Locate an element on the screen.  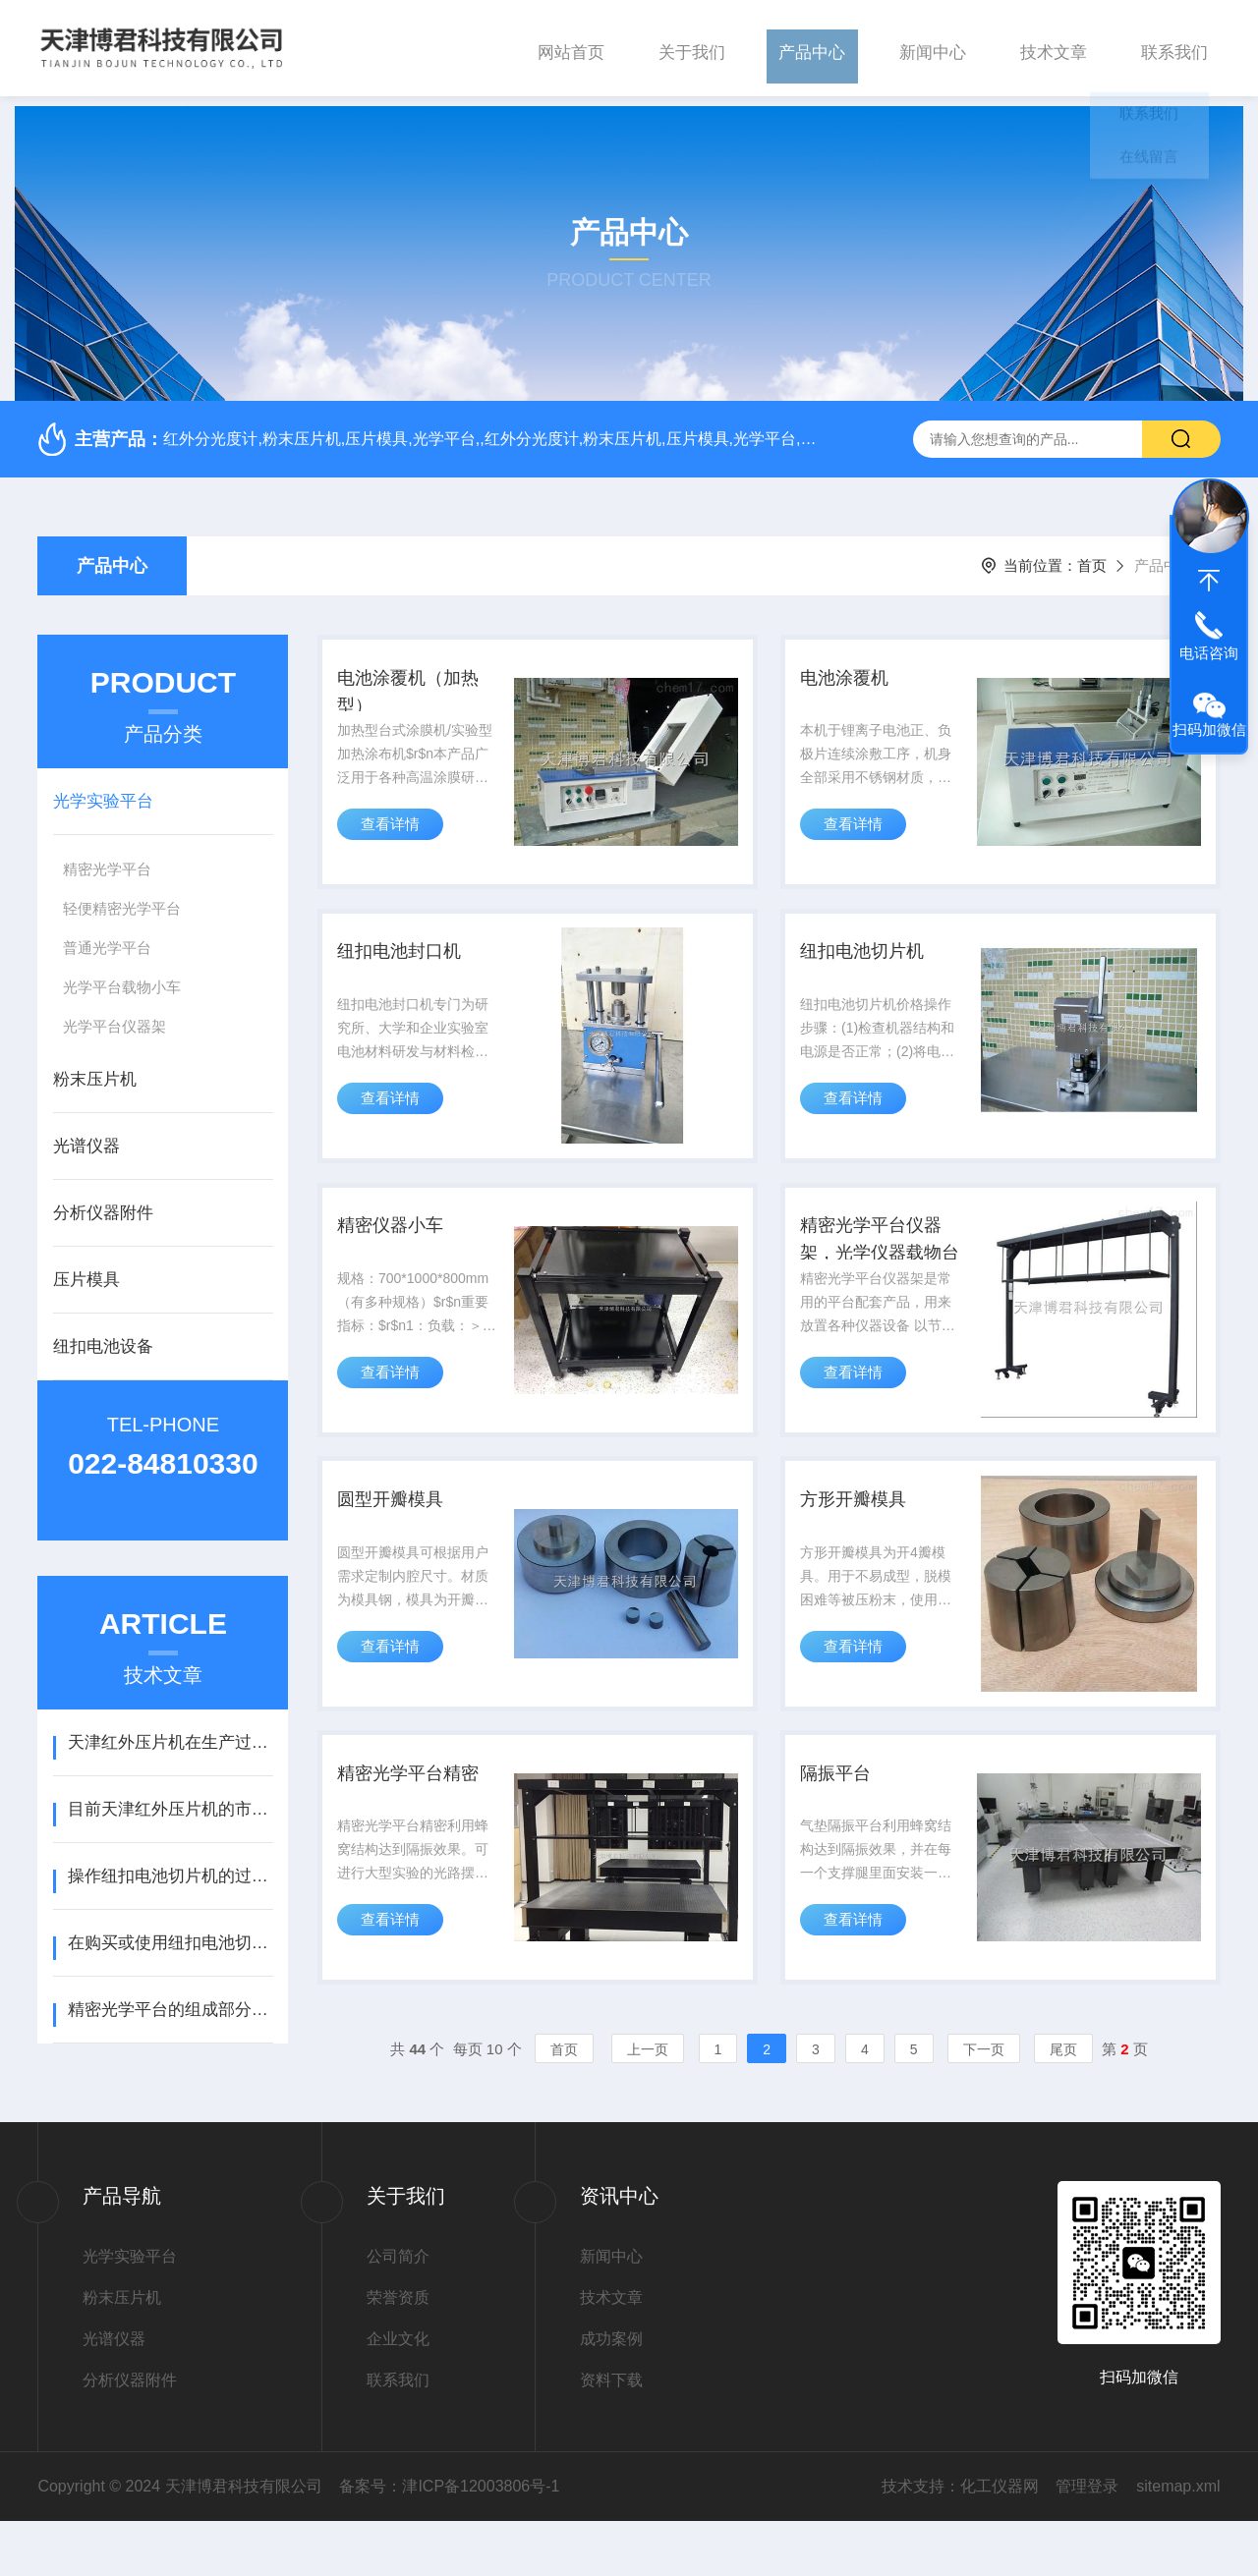
天津红外压片机在生产过程中需要注意以下几点 is located at coordinates (170, 1732).